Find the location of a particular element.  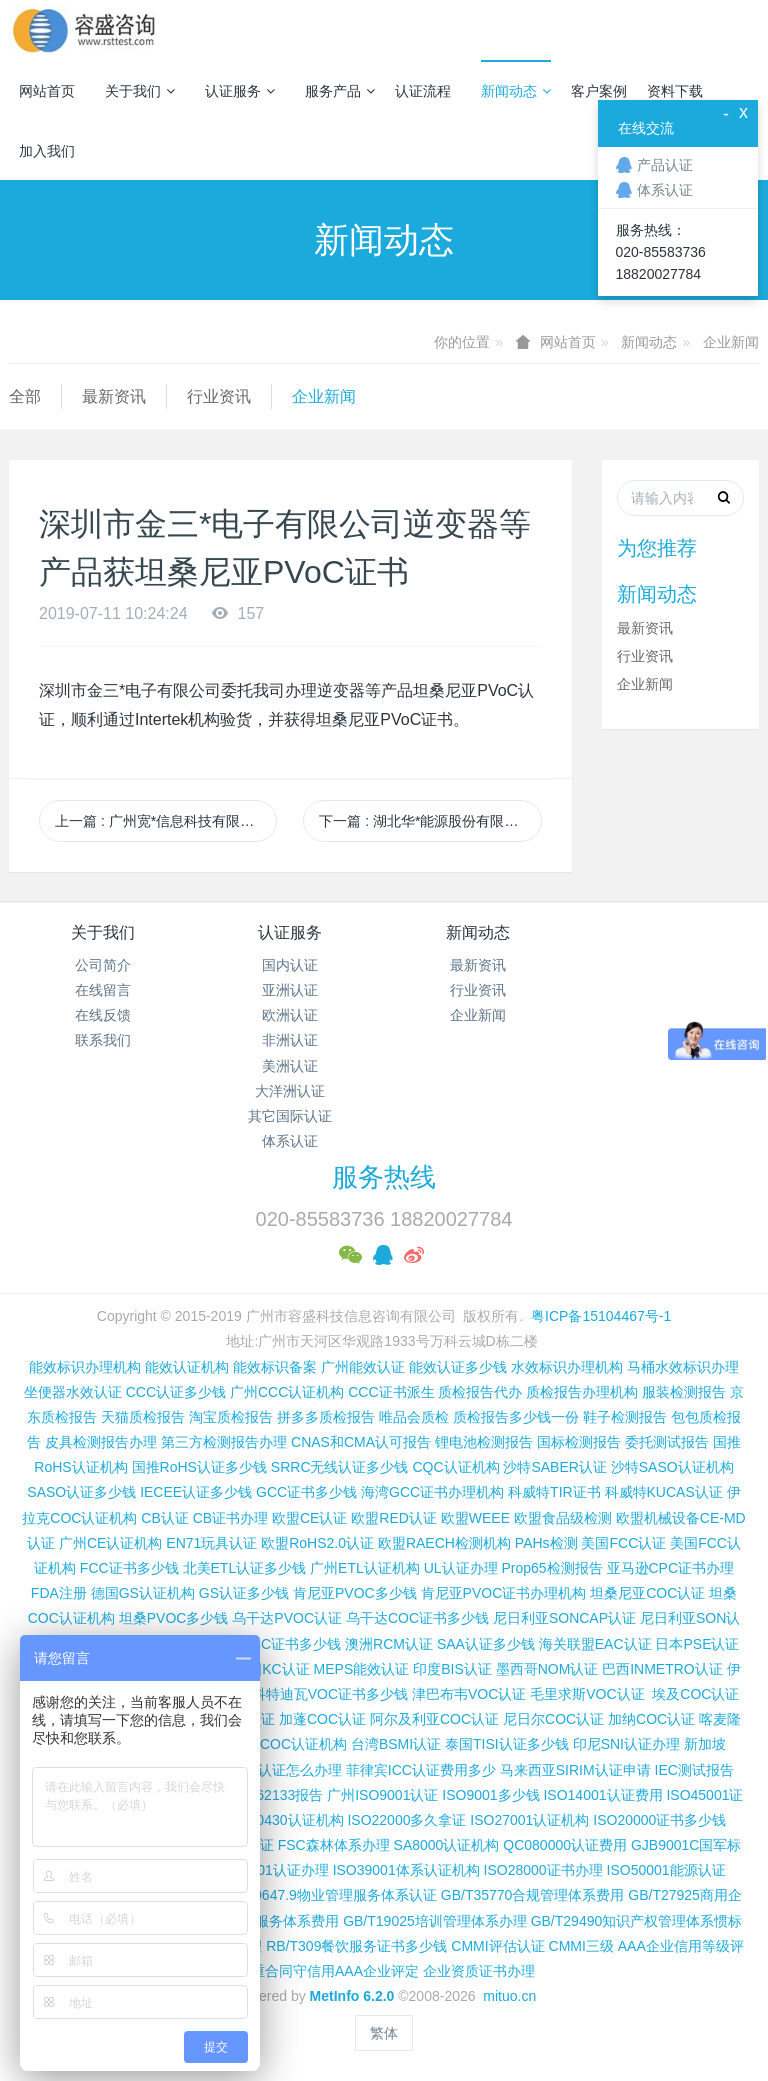

CB认证 is located at coordinates (164, 1518).